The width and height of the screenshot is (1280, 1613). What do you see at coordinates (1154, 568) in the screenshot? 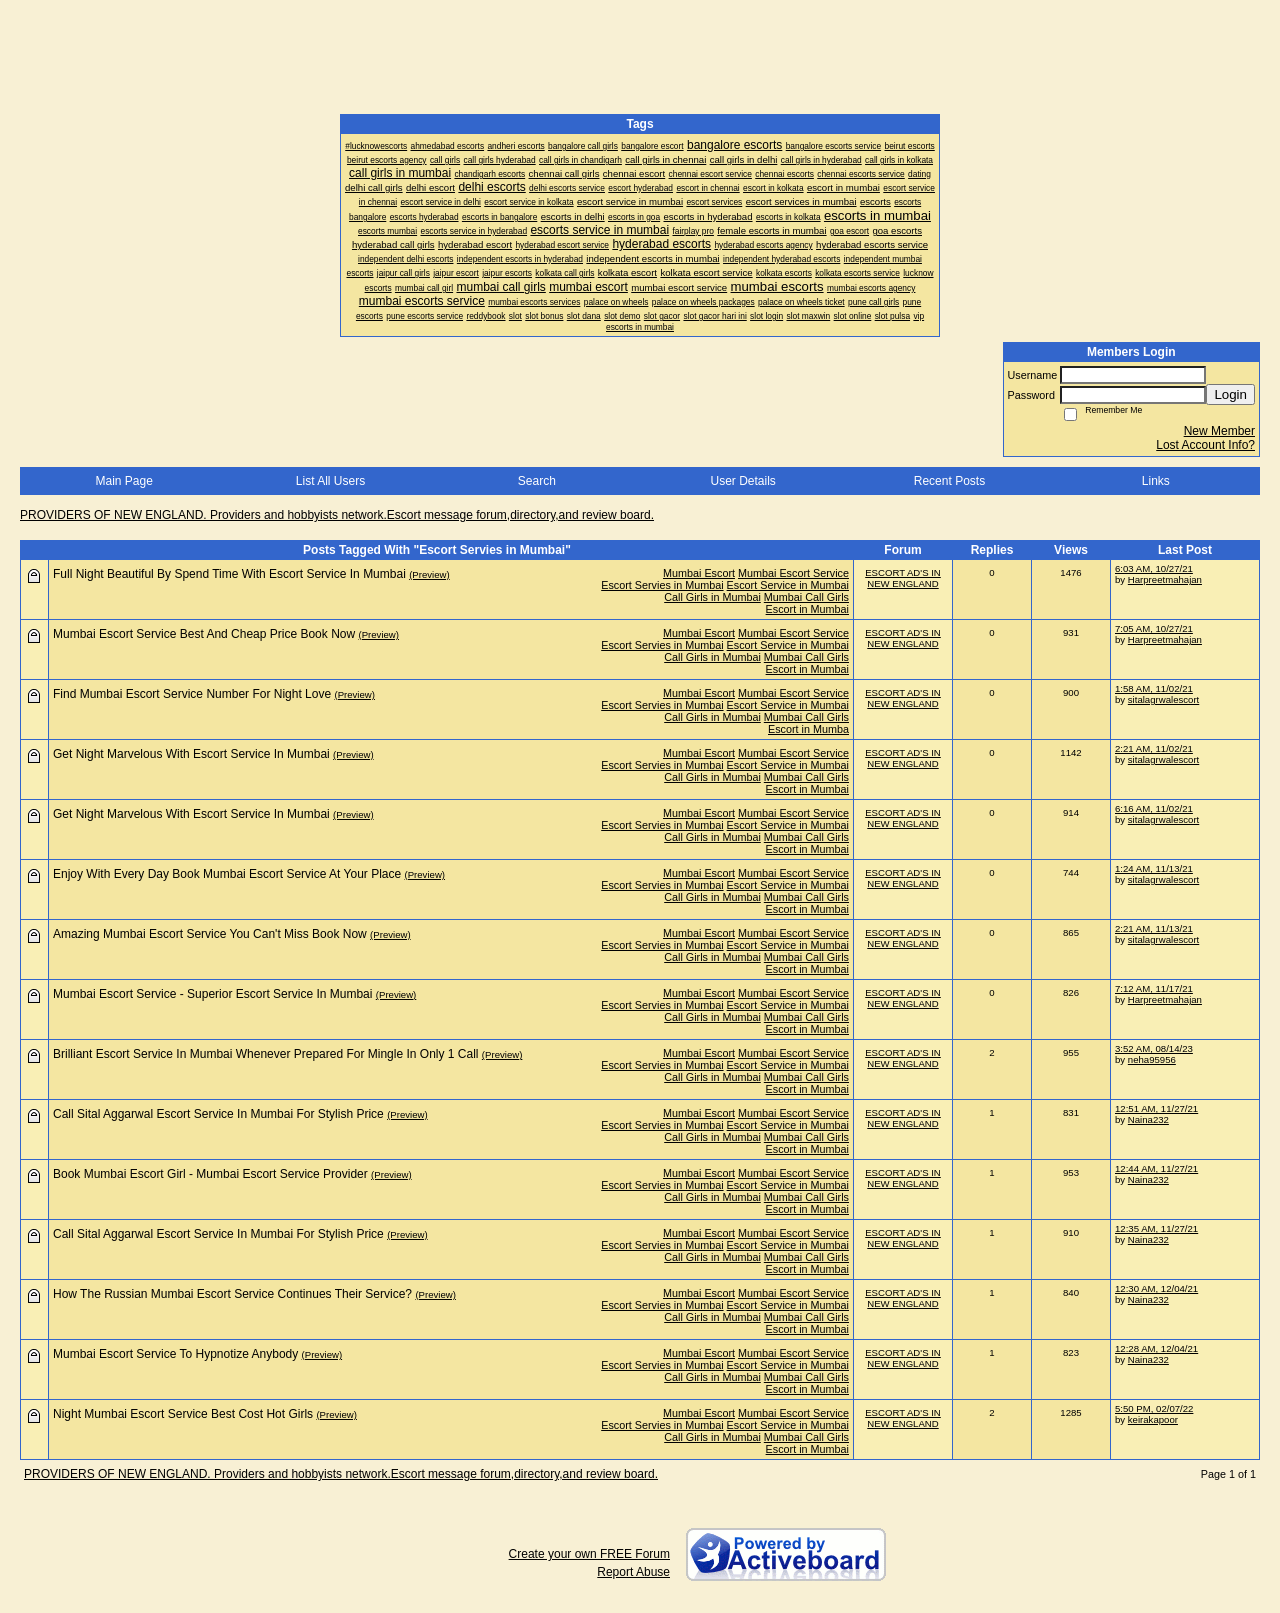
I see `6:03 AM, 10/27/21` at bounding box center [1154, 568].